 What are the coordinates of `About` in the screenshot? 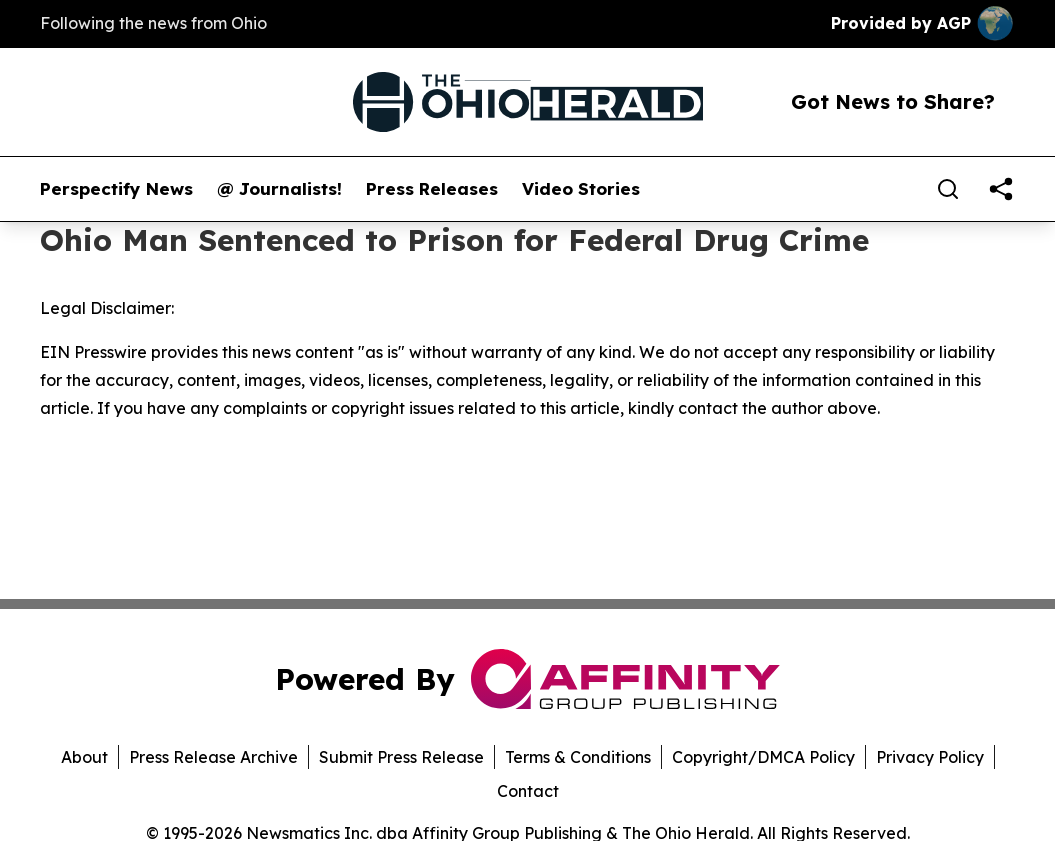 It's located at (84, 757).